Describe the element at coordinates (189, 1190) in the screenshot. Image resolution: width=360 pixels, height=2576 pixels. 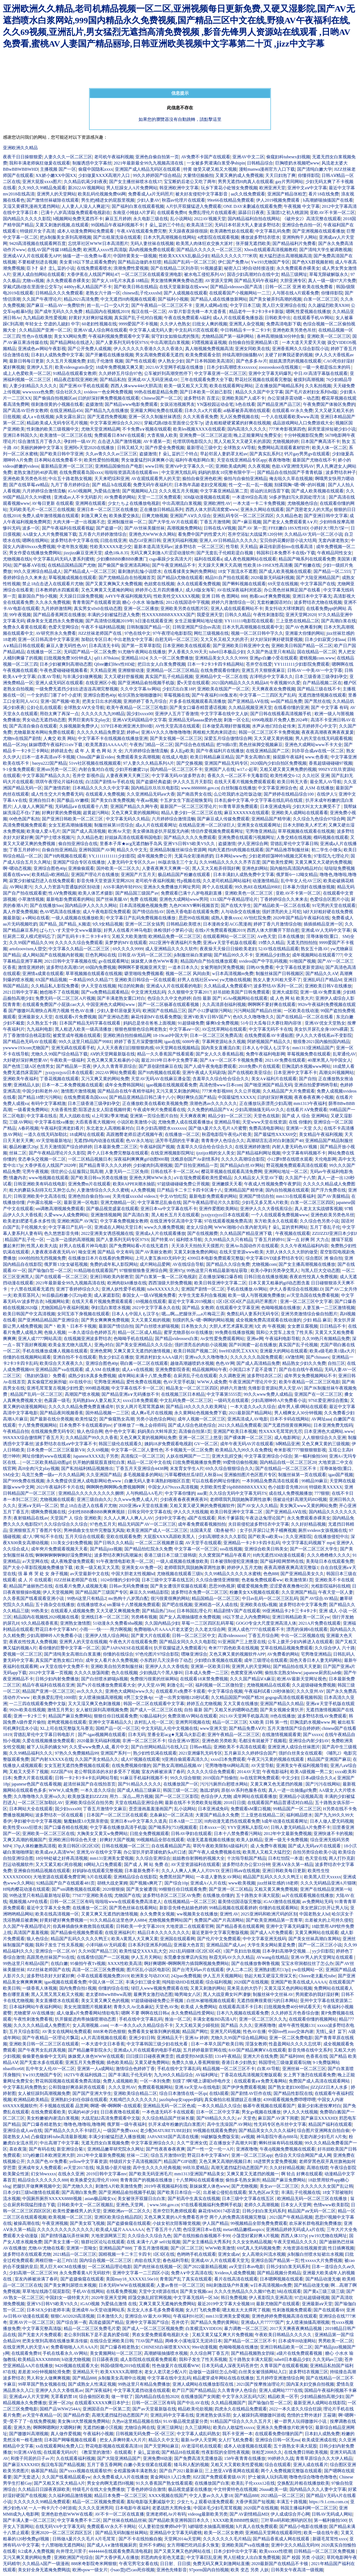
I see `日产精品卡二卡三卡四卡区满十八` at that location.